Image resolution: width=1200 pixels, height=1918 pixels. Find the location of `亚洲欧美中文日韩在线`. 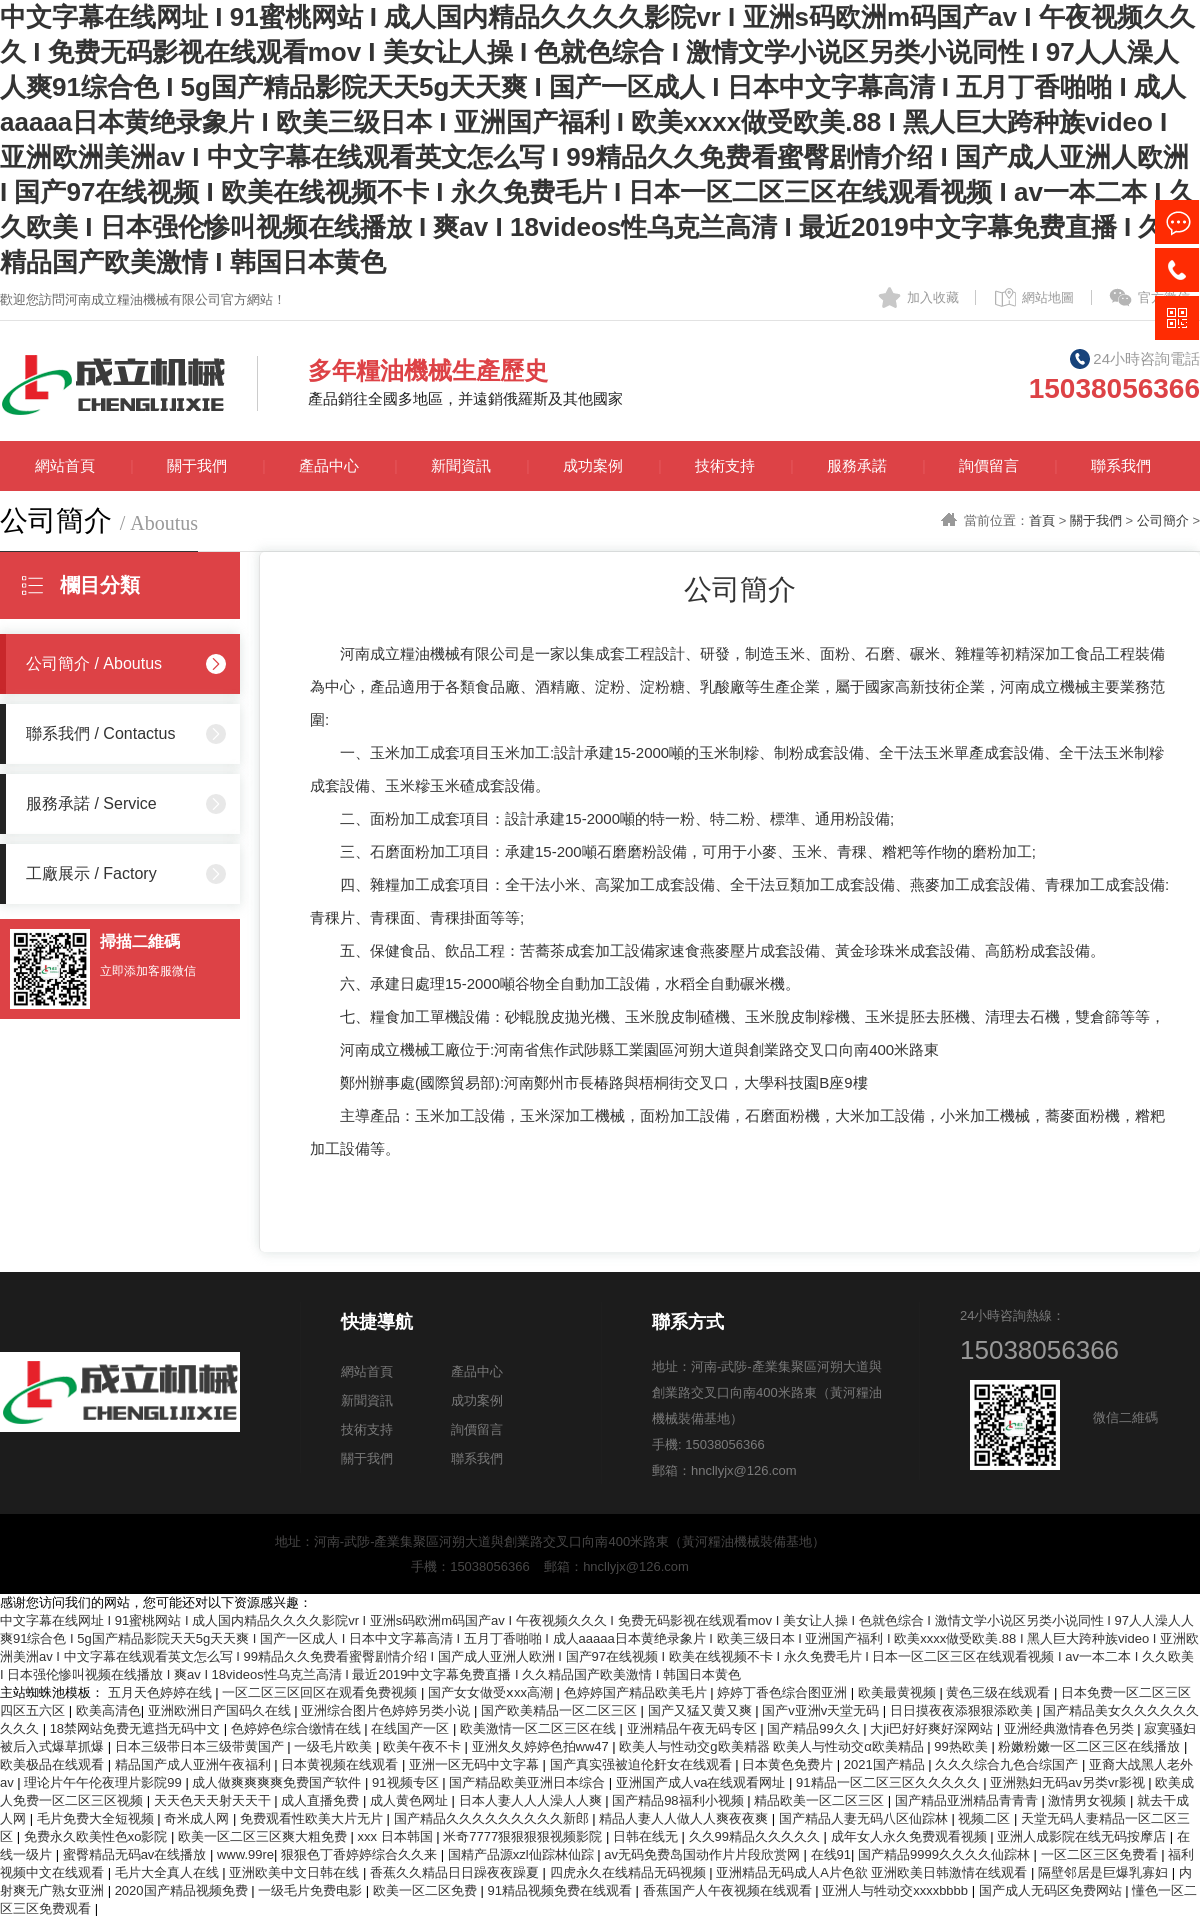

亚洲欧美中文日韩在线 is located at coordinates (296, 1872).